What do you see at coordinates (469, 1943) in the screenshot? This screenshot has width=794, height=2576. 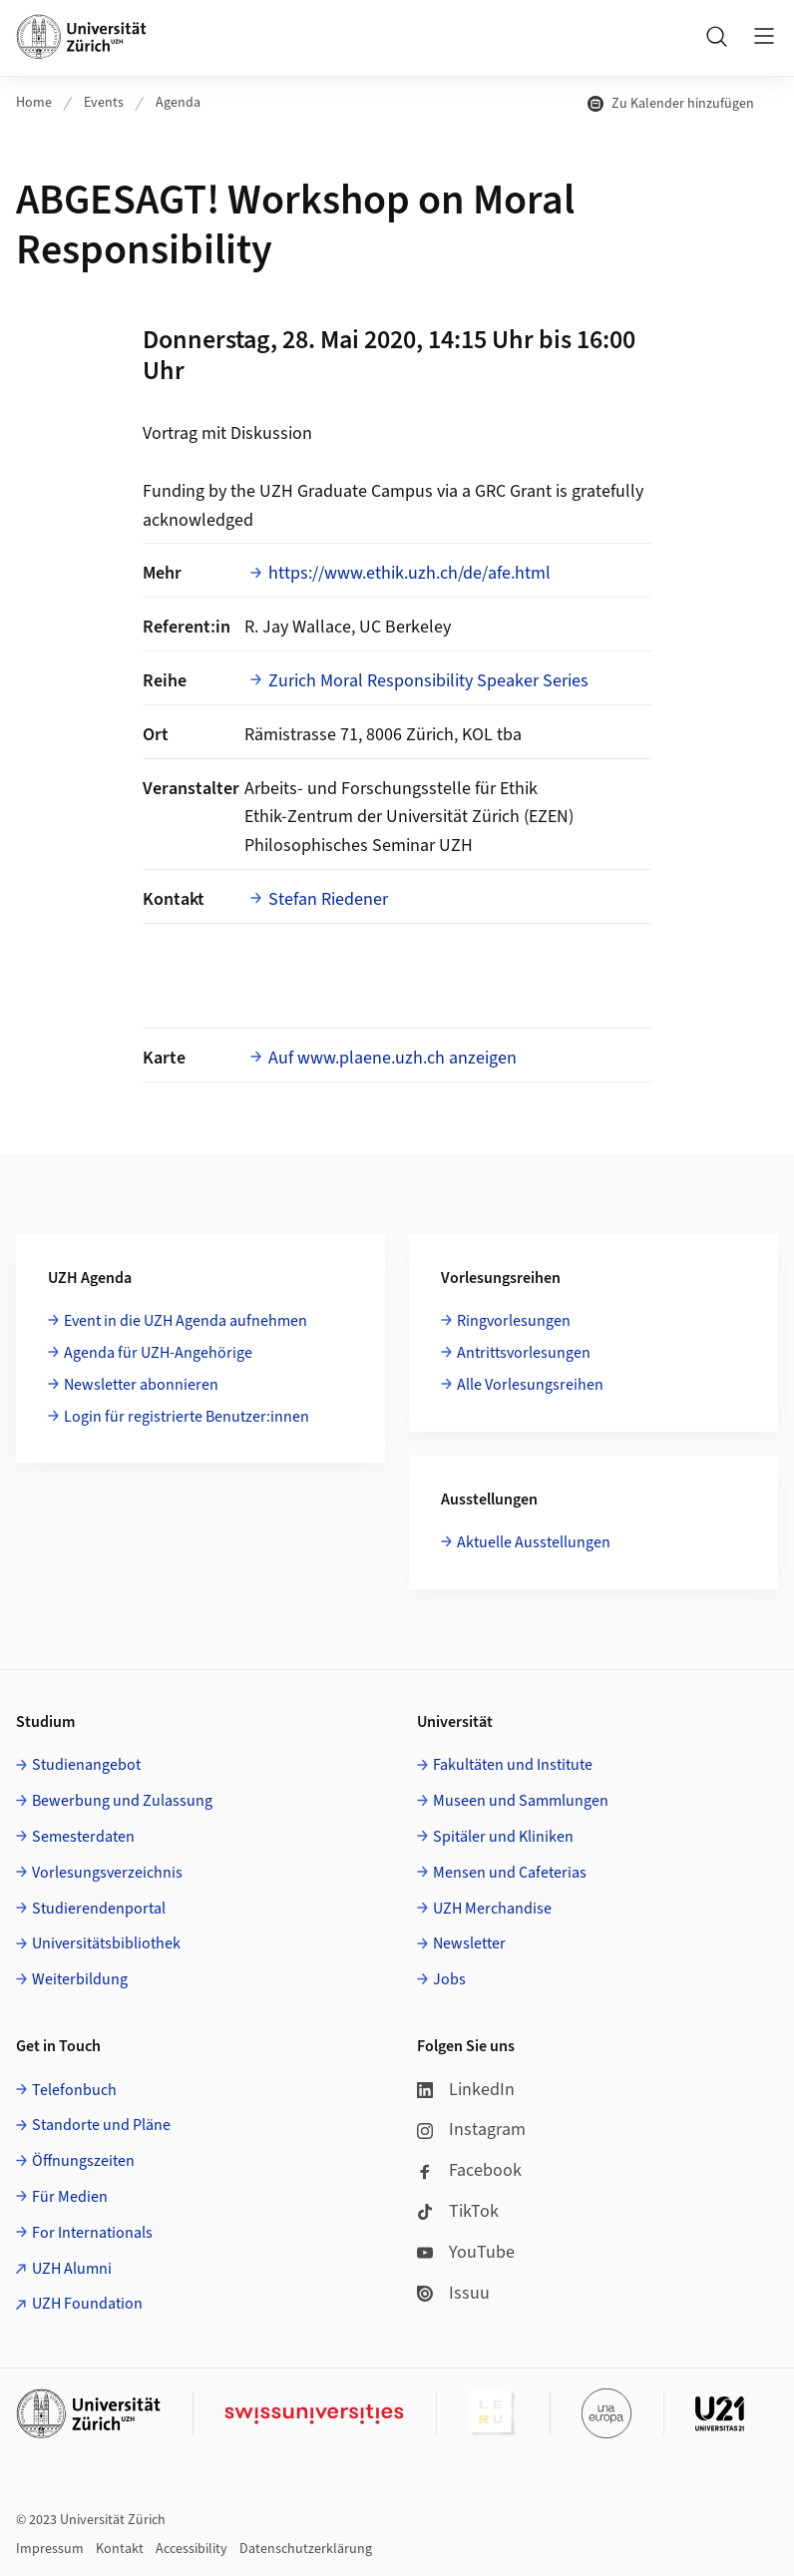 I see `Newsletter` at bounding box center [469, 1943].